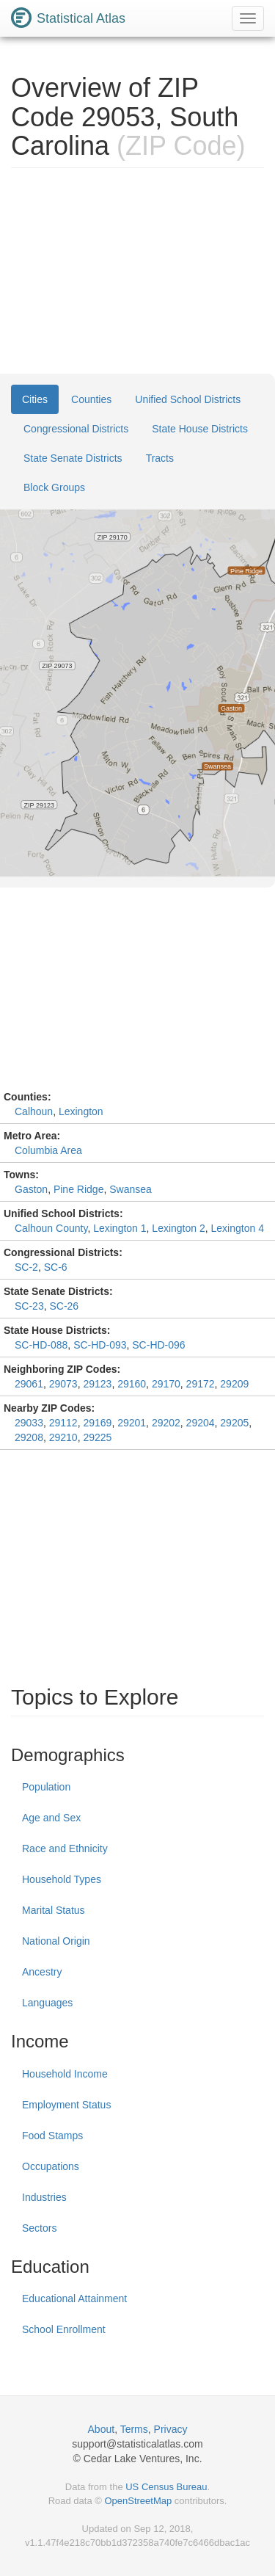 This screenshot has height=2576, width=275. What do you see at coordinates (55, 1267) in the screenshot?
I see `SC-6` at bounding box center [55, 1267].